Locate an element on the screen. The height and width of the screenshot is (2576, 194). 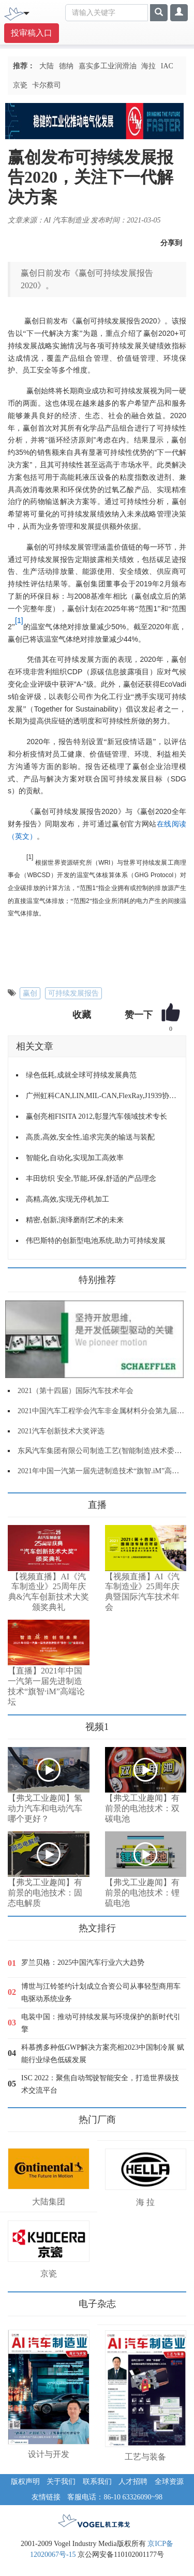
智能化,自动化,实现加工高效率 is located at coordinates (75, 1158).